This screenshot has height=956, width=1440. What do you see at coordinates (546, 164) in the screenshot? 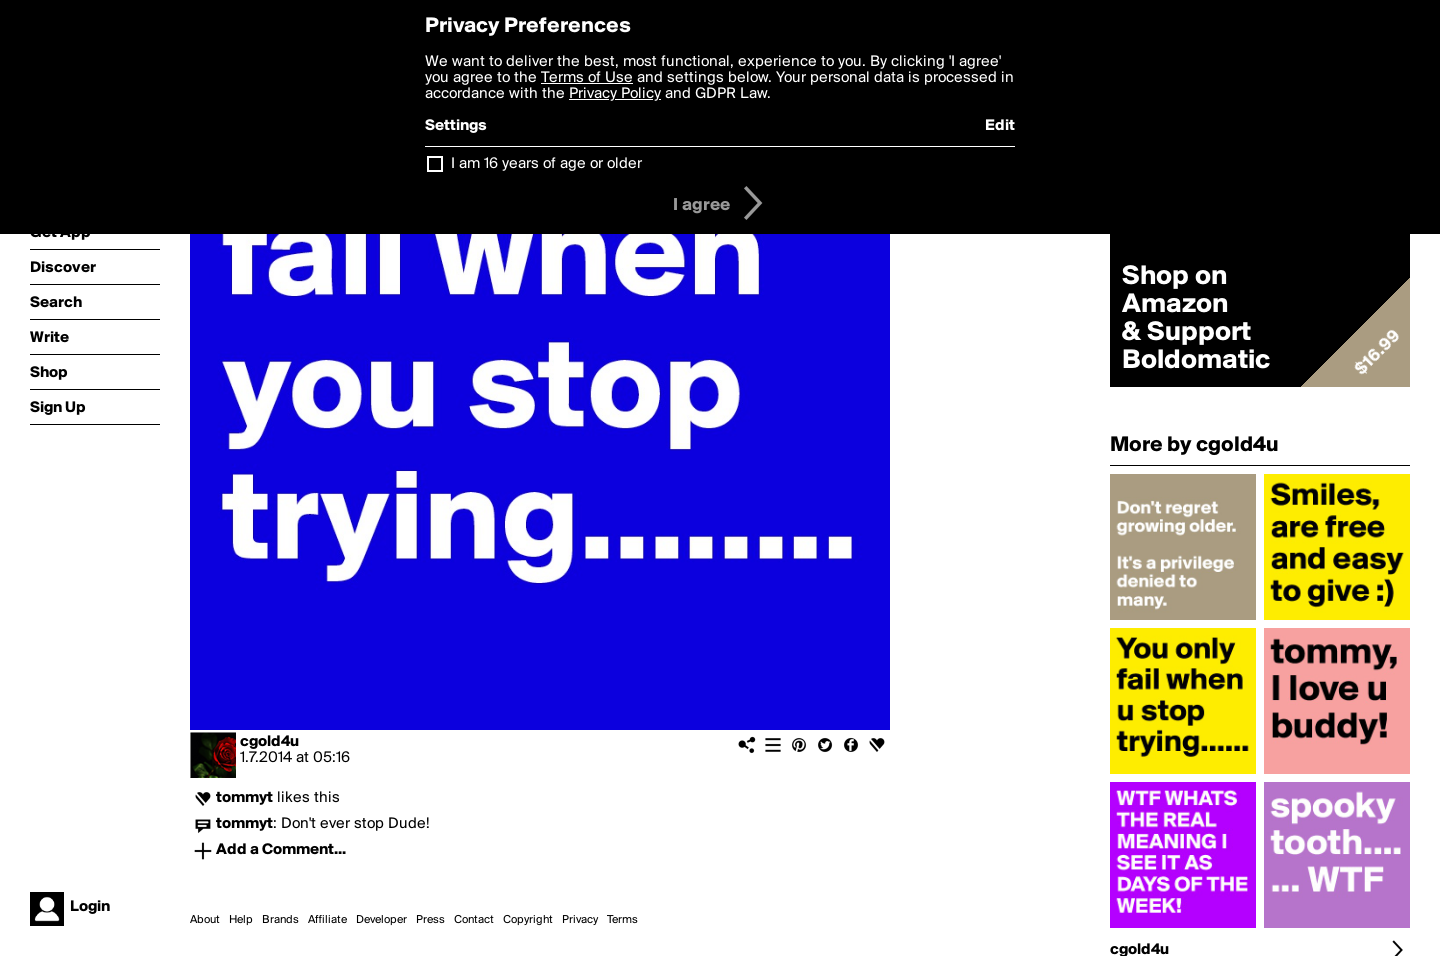
I see `I am 16 years of age or older` at bounding box center [546, 164].